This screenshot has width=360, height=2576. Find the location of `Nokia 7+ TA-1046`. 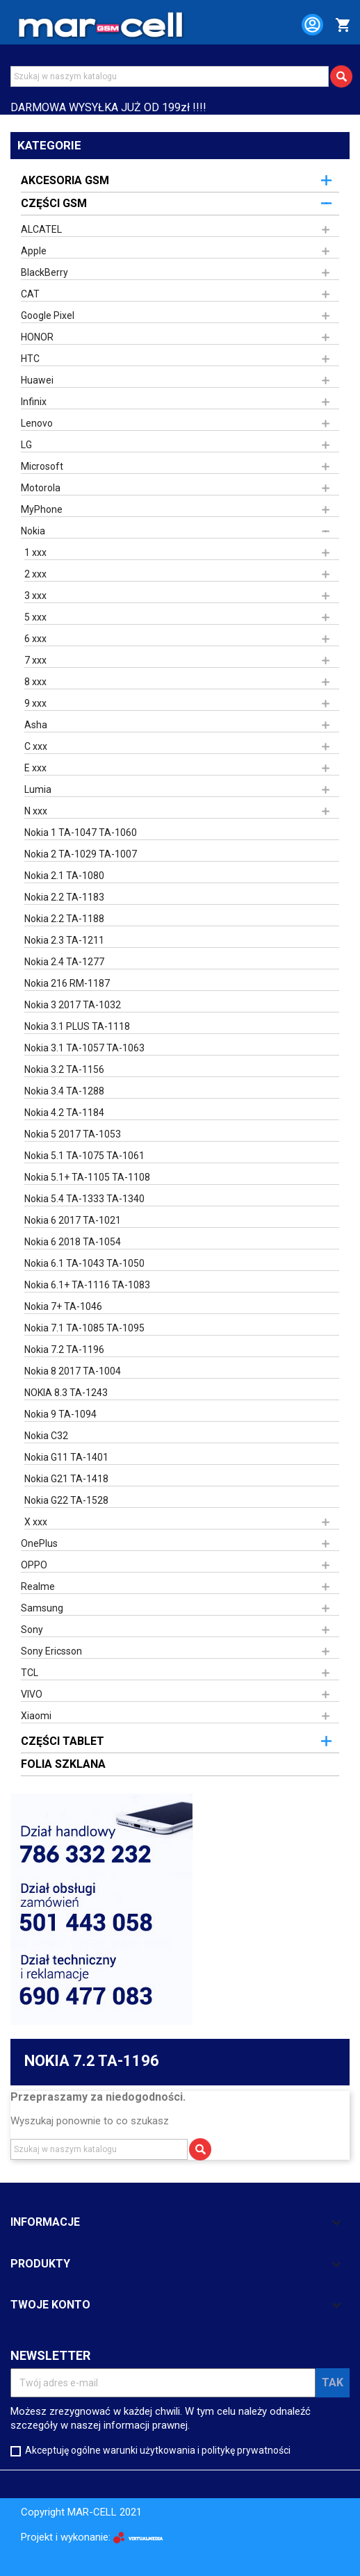

Nokia 7+ TA-1046 is located at coordinates (63, 1306).